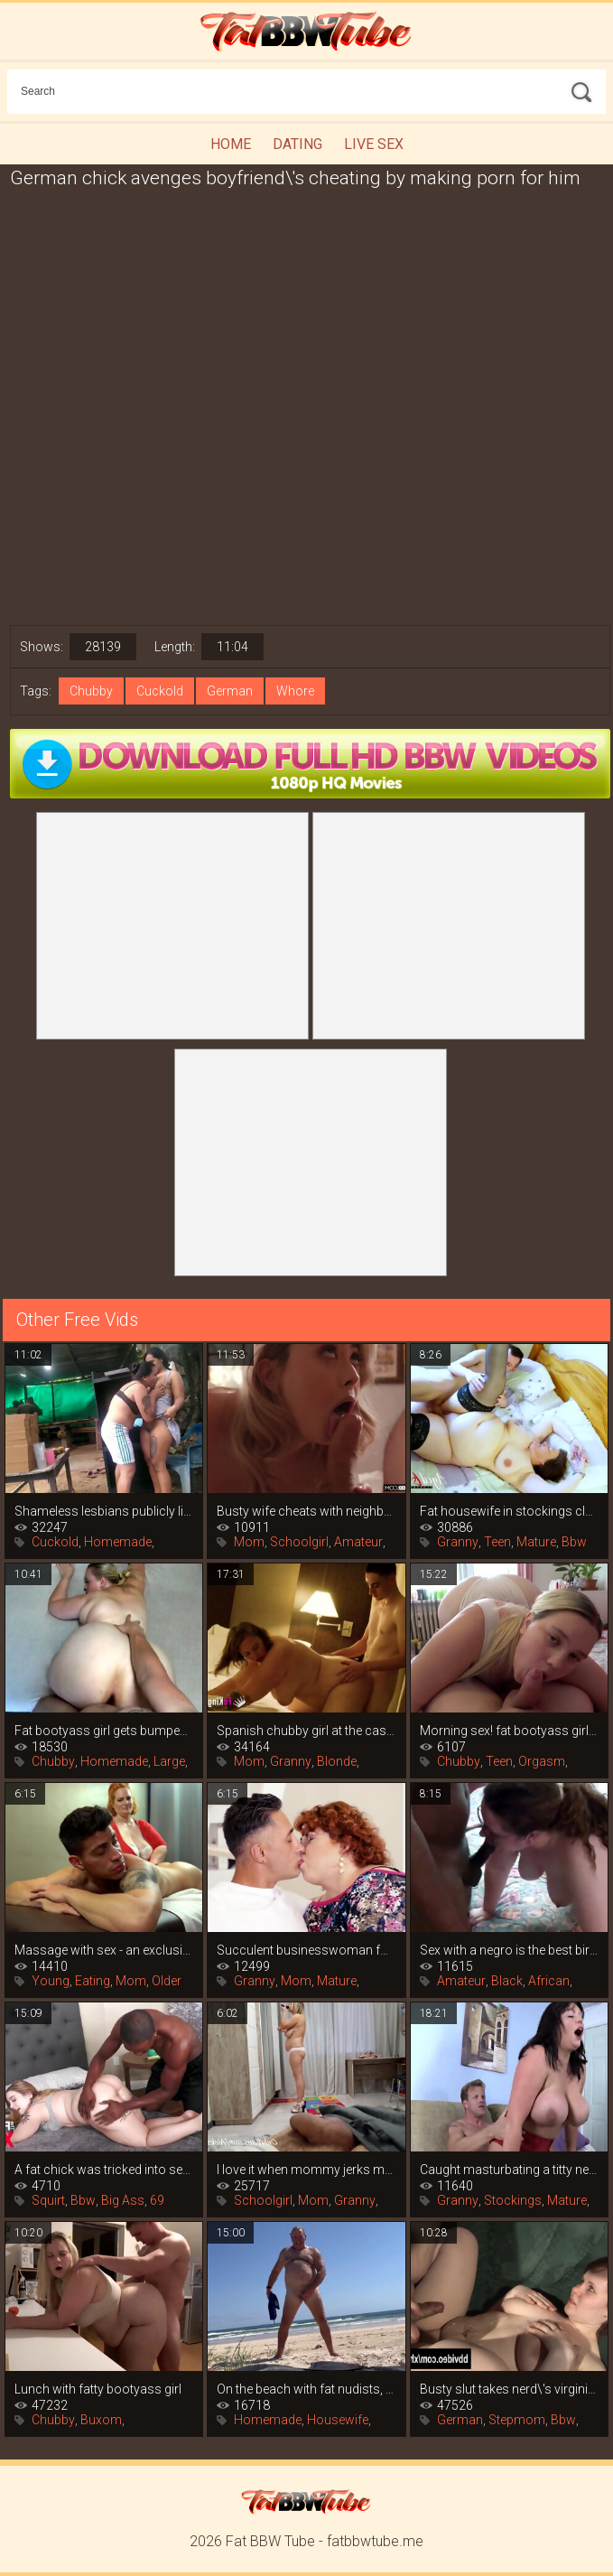  Describe the element at coordinates (97, 2389) in the screenshot. I see `Lunch with fatty bootyass girl` at that location.